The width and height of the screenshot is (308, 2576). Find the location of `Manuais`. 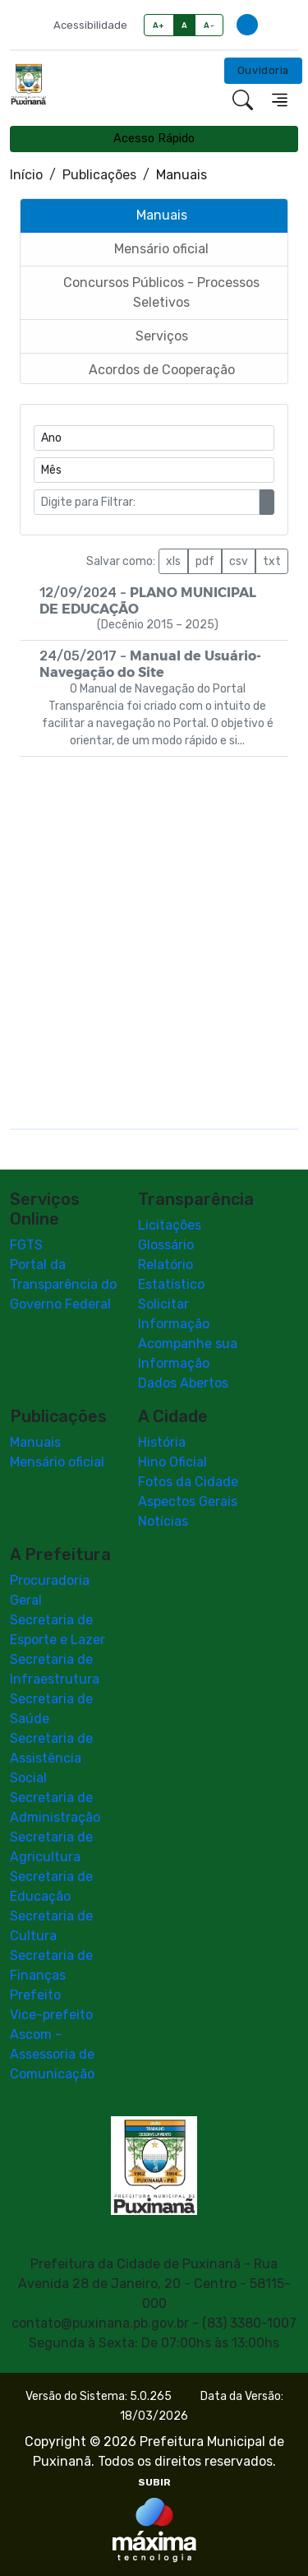

Manuais is located at coordinates (35, 1442).